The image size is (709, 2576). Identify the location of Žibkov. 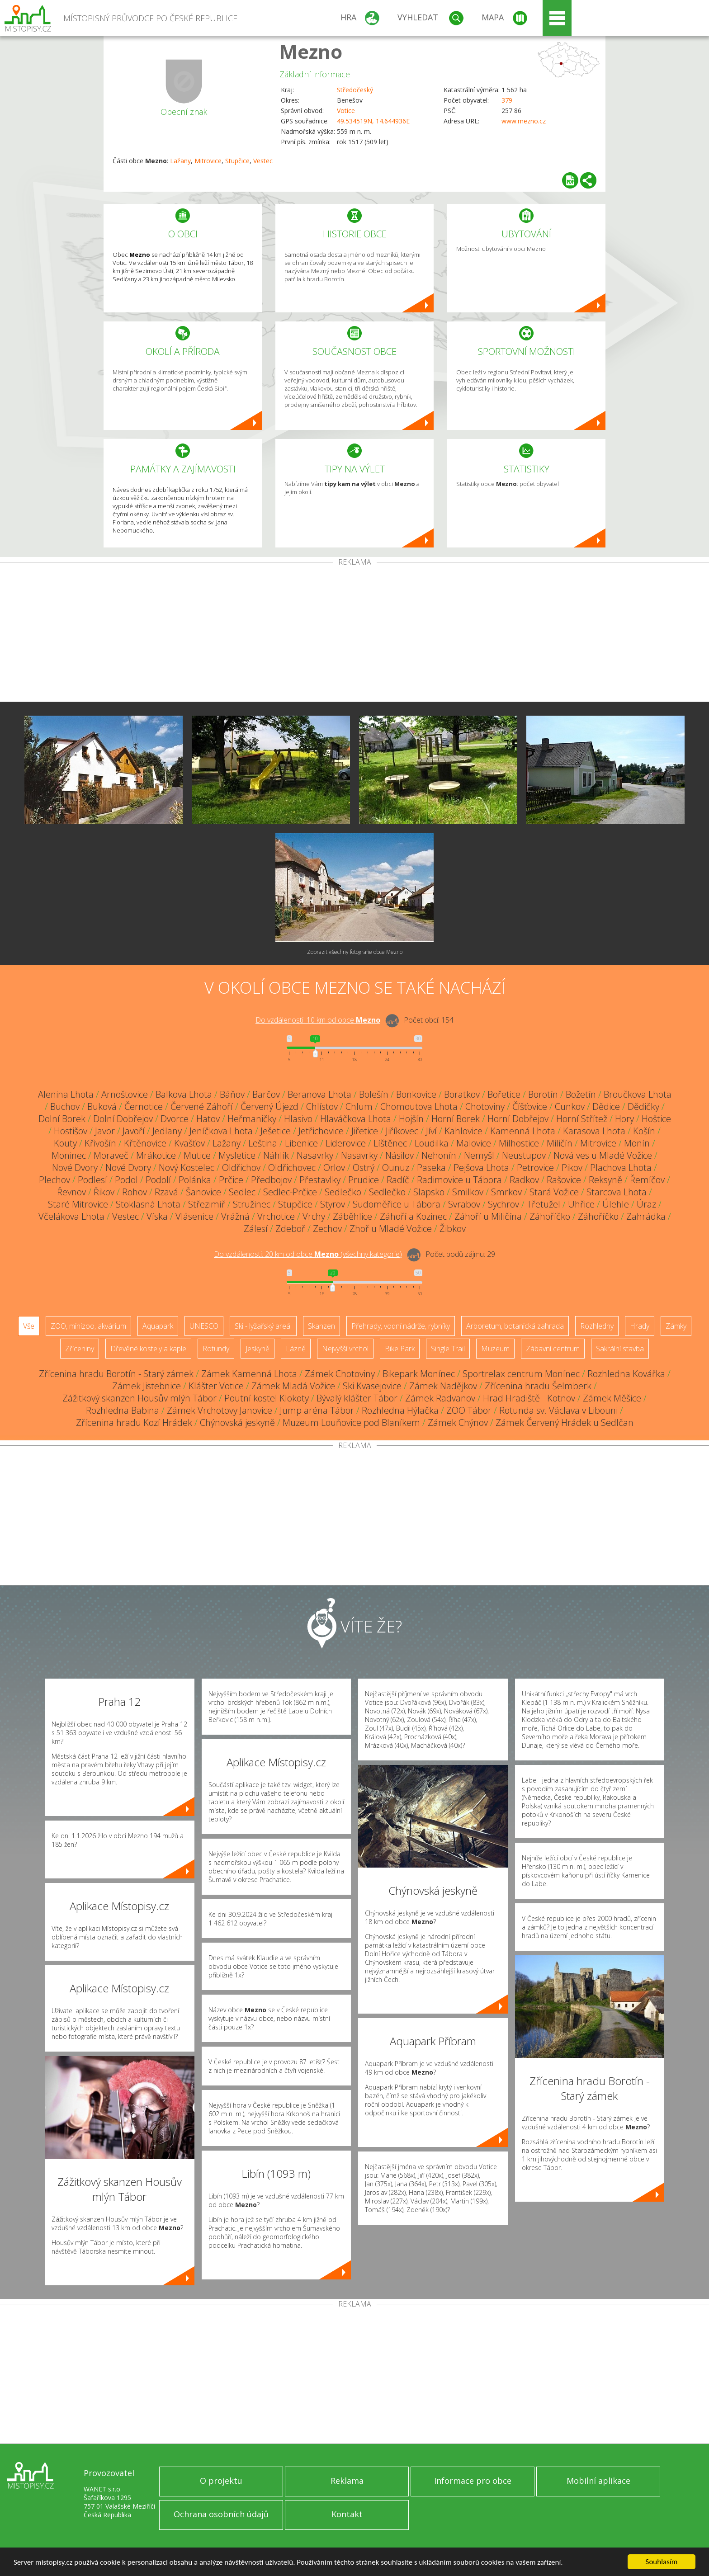
(453, 1228).